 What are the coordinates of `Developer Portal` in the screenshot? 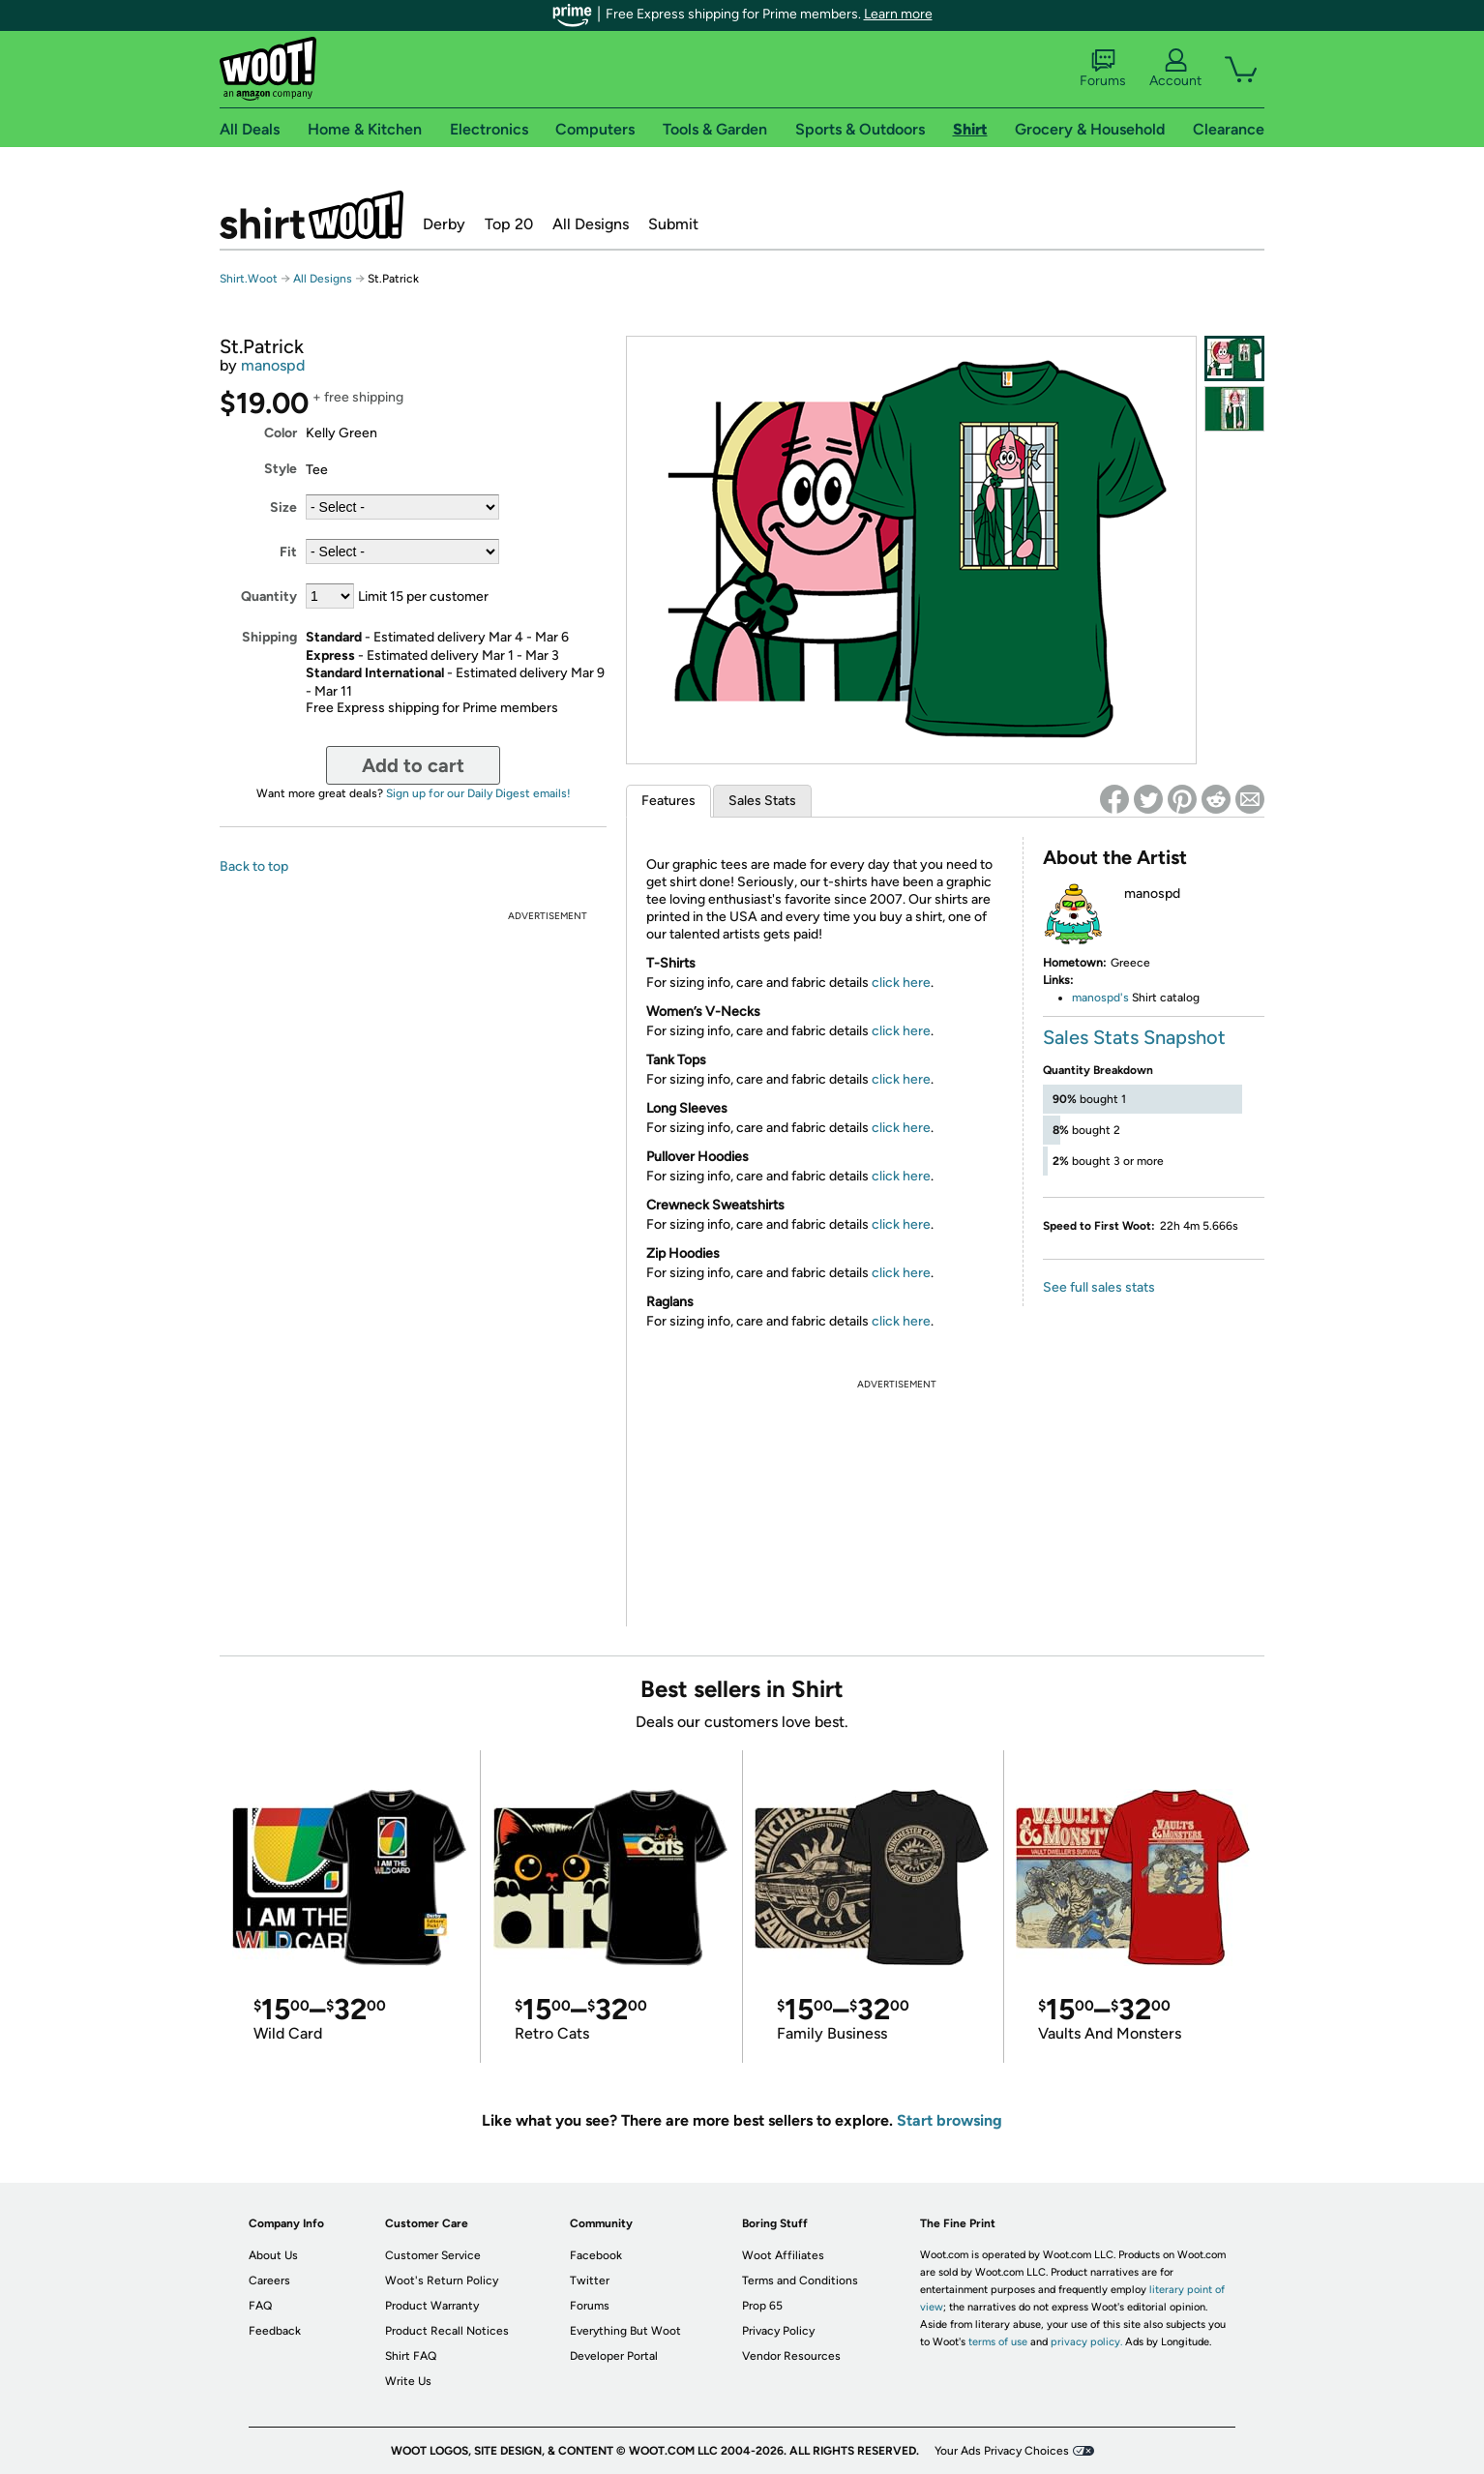 It's located at (614, 2356).